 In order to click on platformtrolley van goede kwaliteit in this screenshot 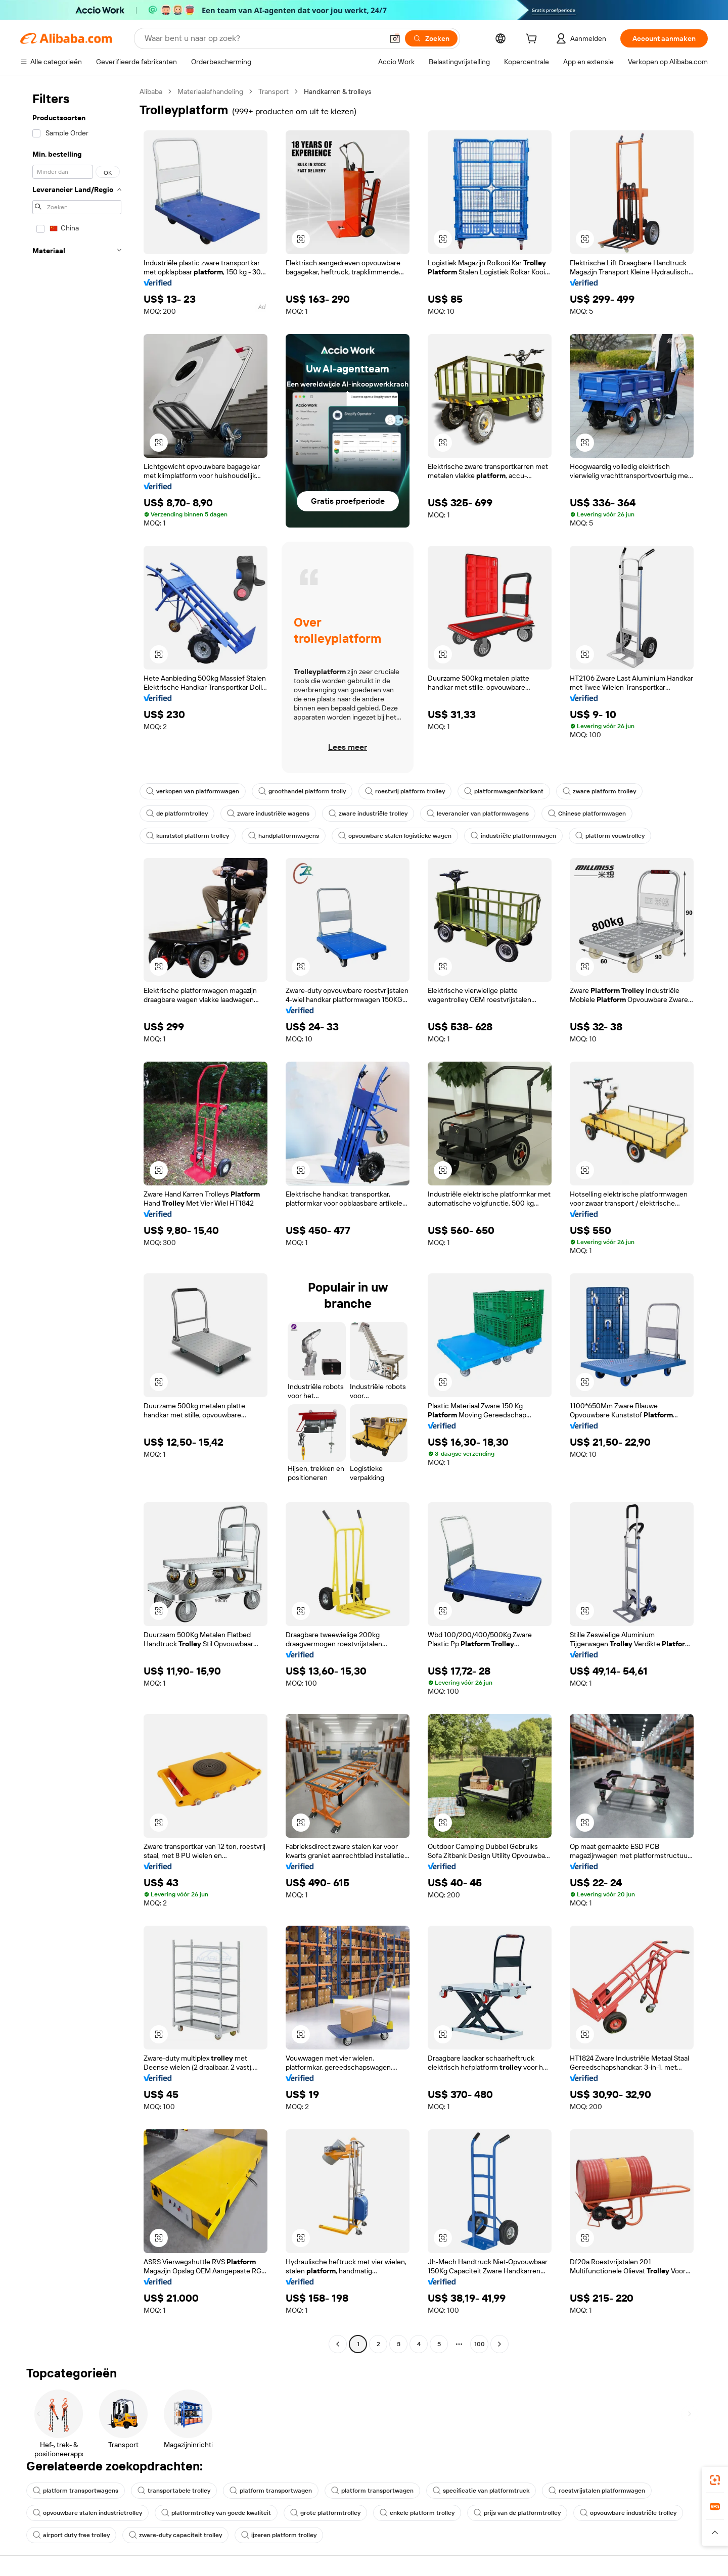, I will do `click(216, 2513)`.